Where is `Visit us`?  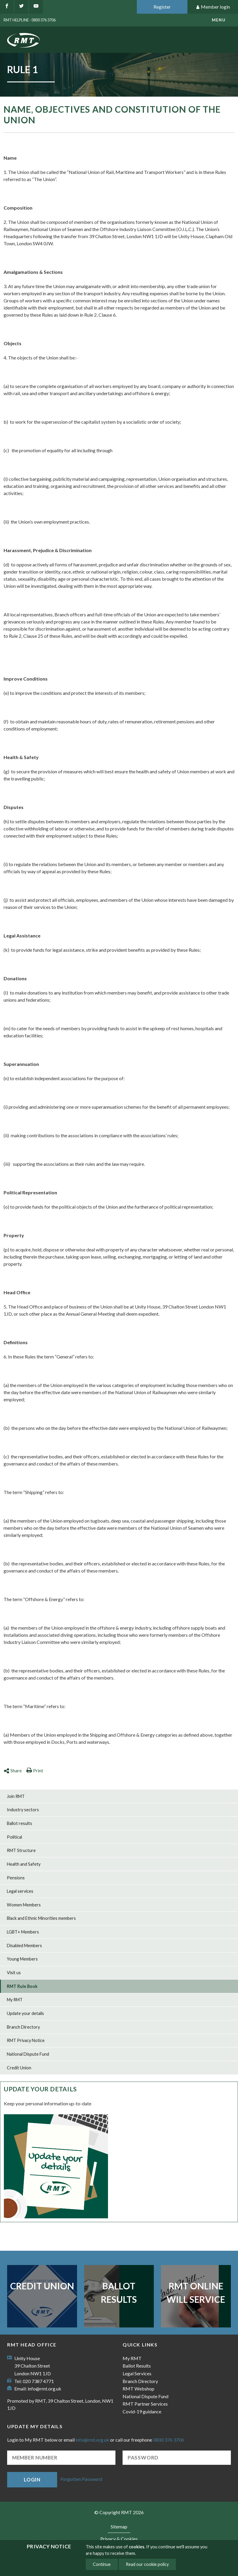 Visit us is located at coordinates (14, 1972).